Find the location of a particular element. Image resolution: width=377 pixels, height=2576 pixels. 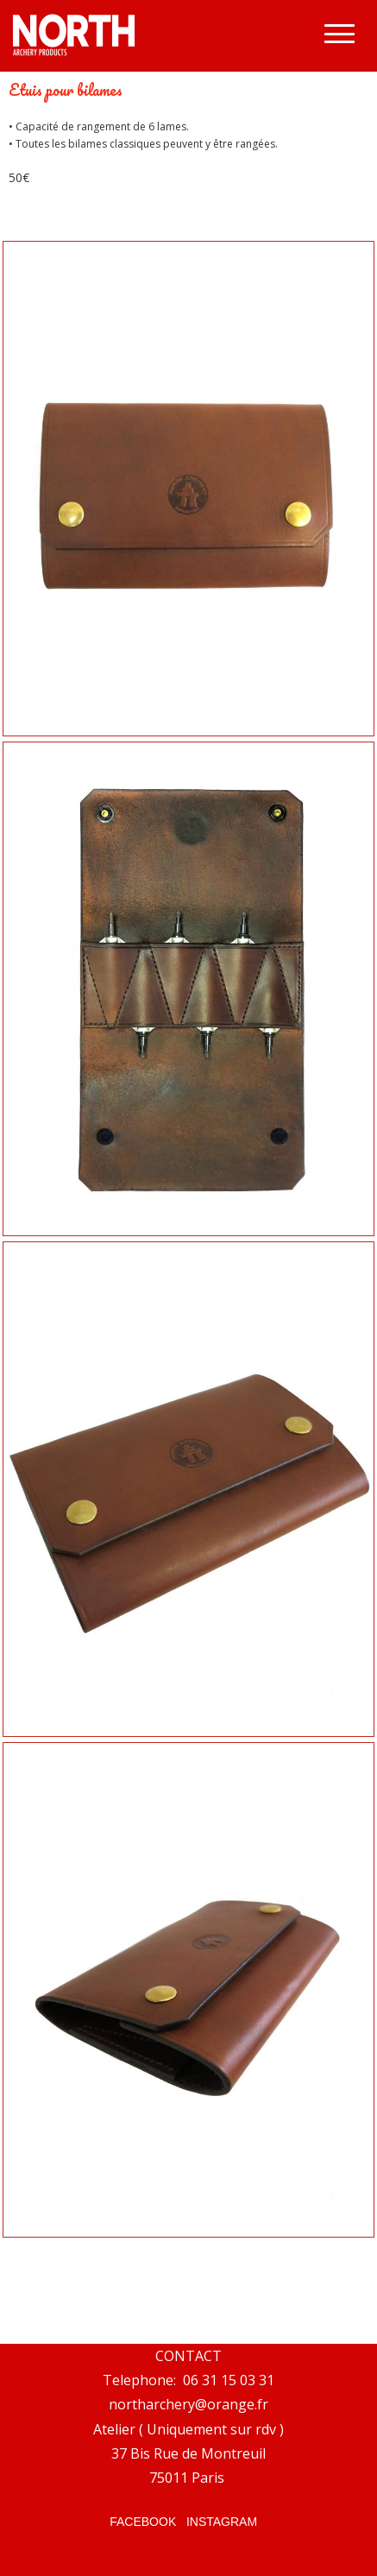

INSTAGRAM is located at coordinates (221, 2522).